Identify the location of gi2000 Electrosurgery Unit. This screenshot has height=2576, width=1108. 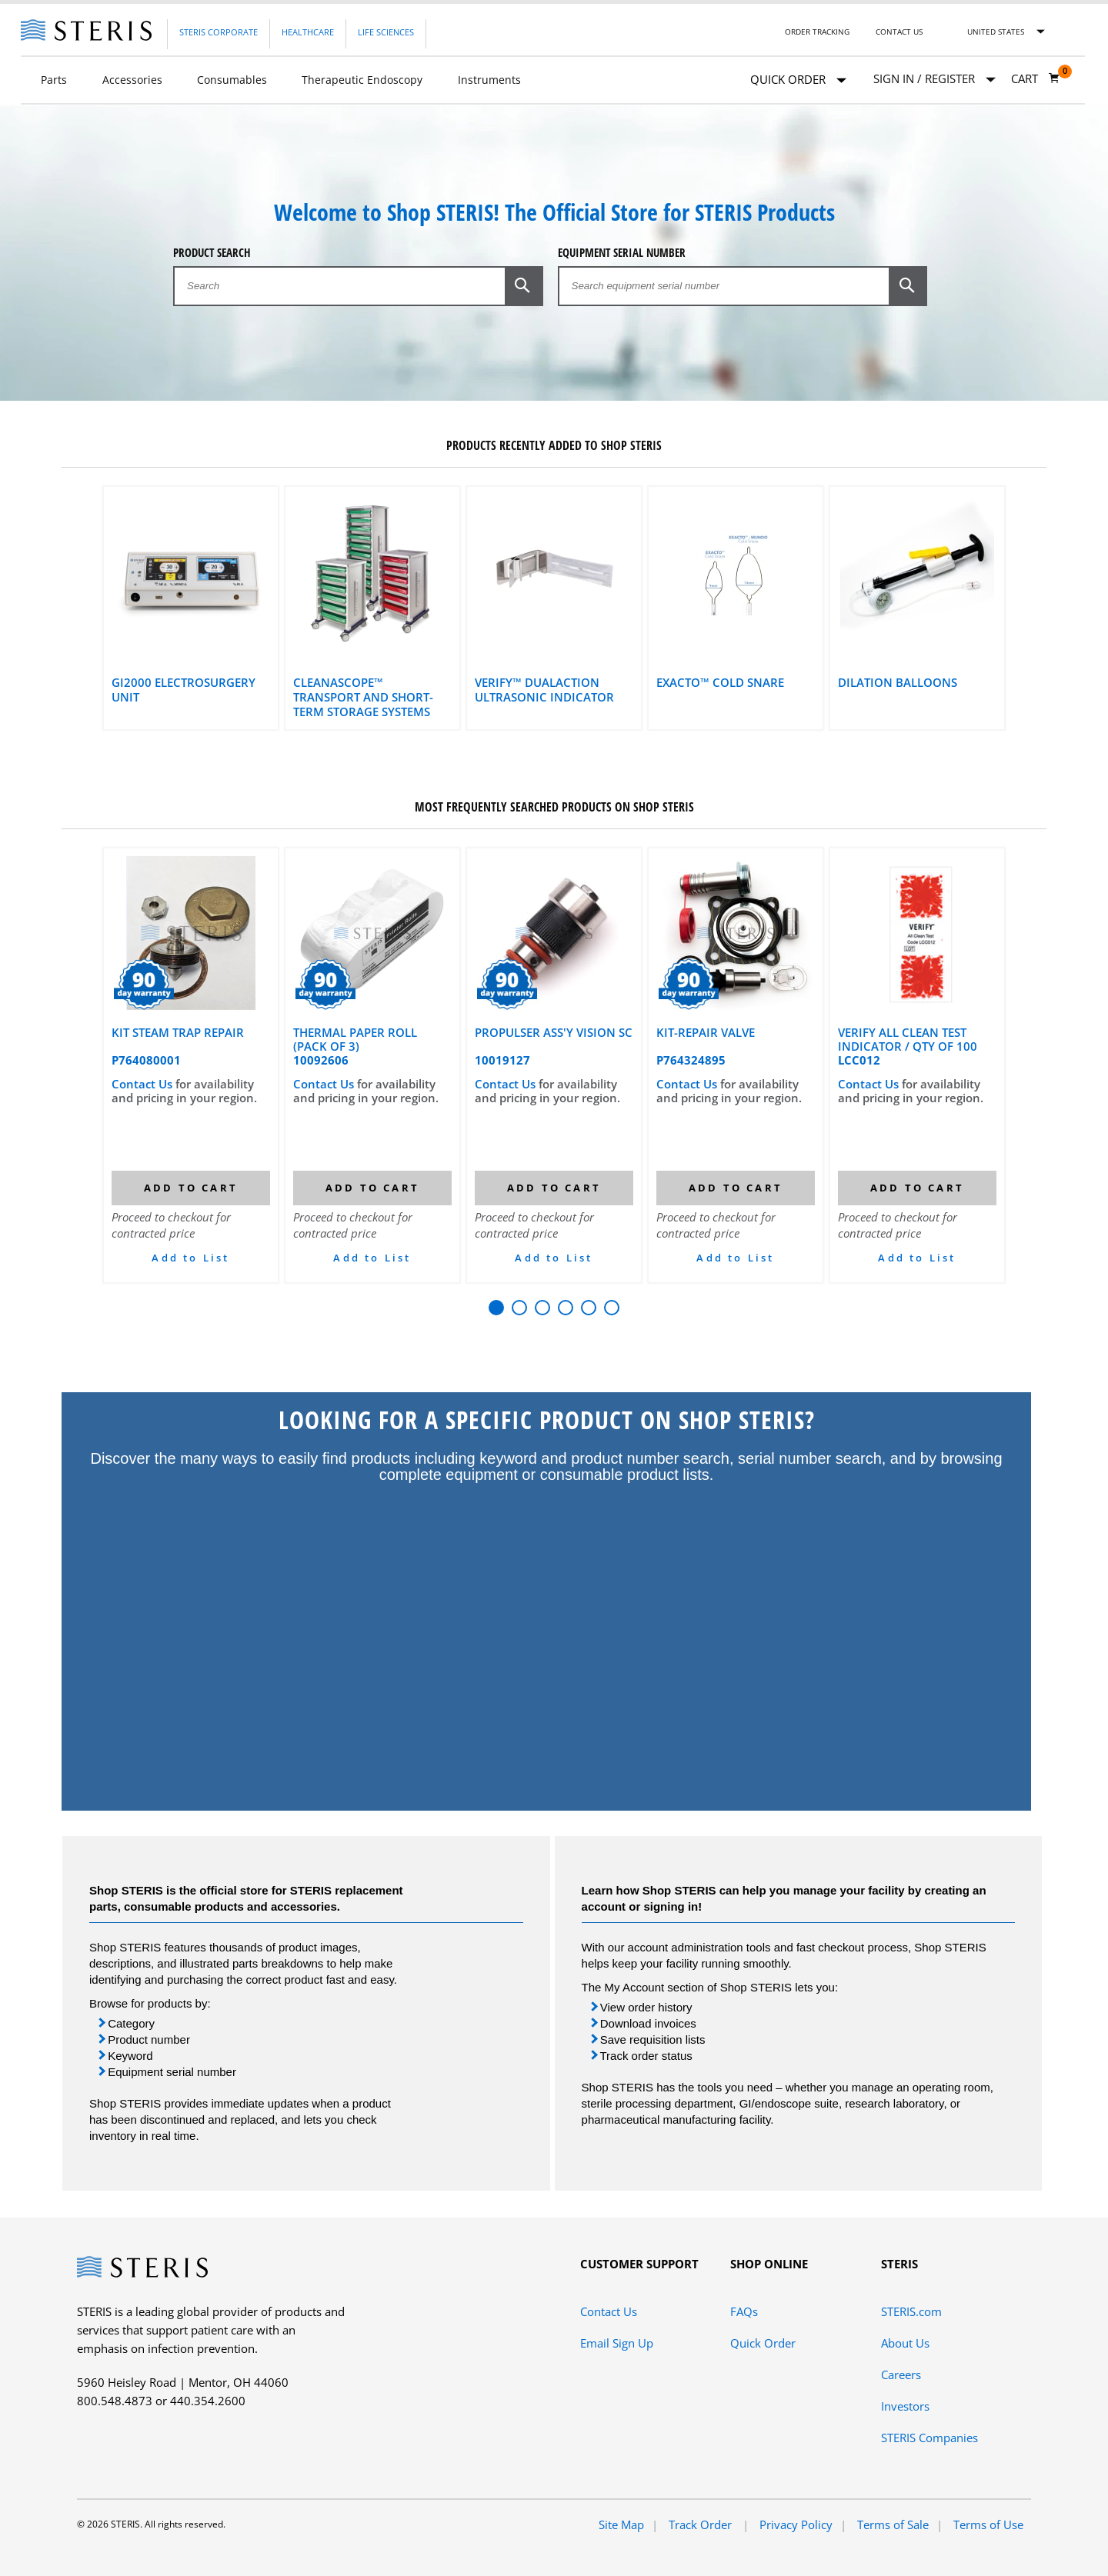
(183, 690).